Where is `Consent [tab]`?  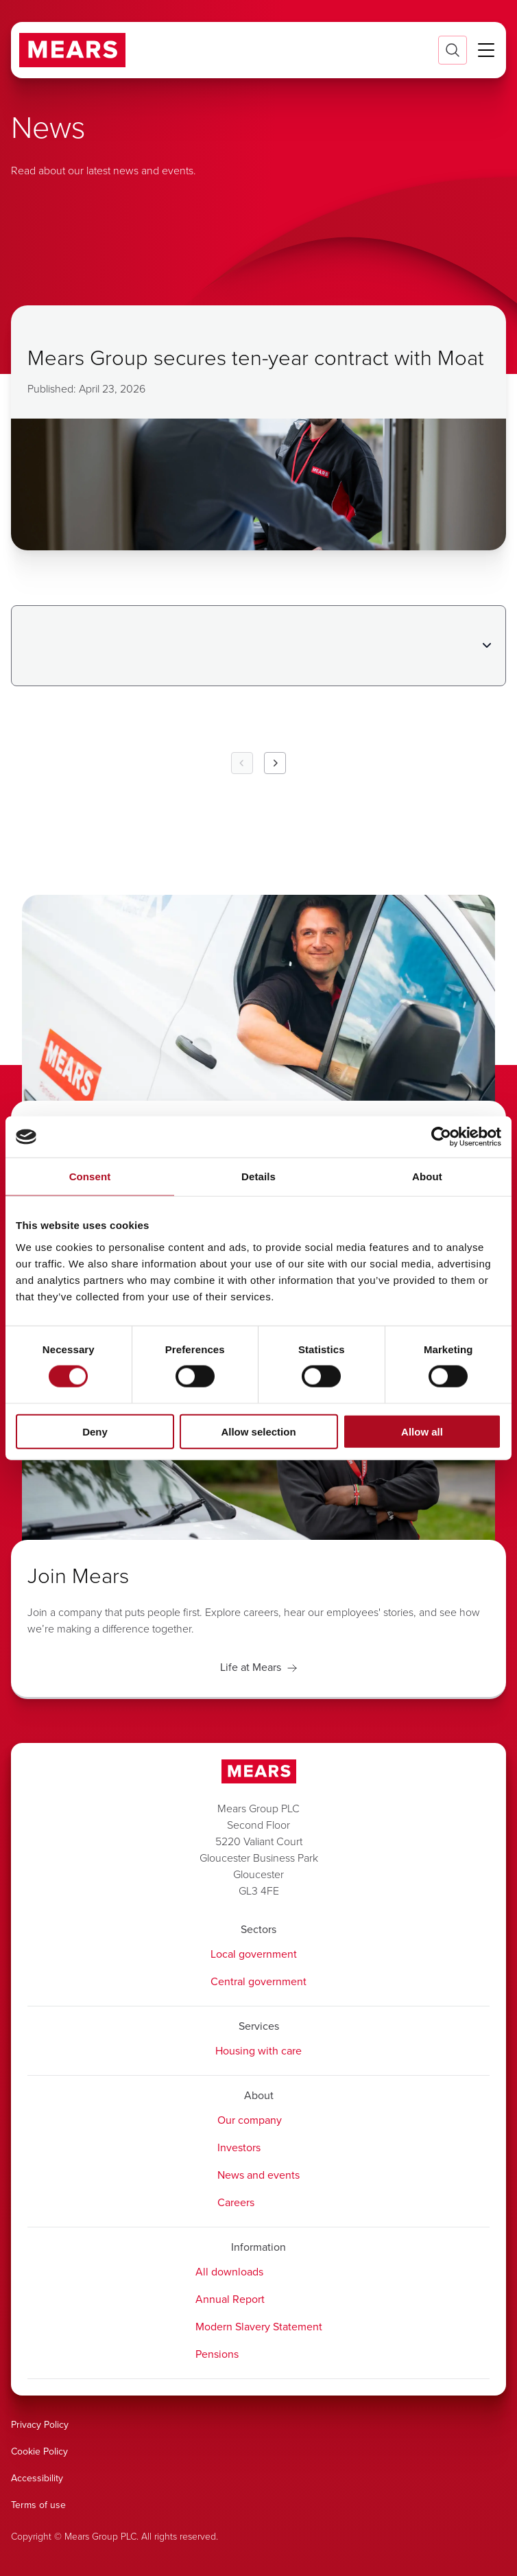 Consent [tab] is located at coordinates (90, 1176).